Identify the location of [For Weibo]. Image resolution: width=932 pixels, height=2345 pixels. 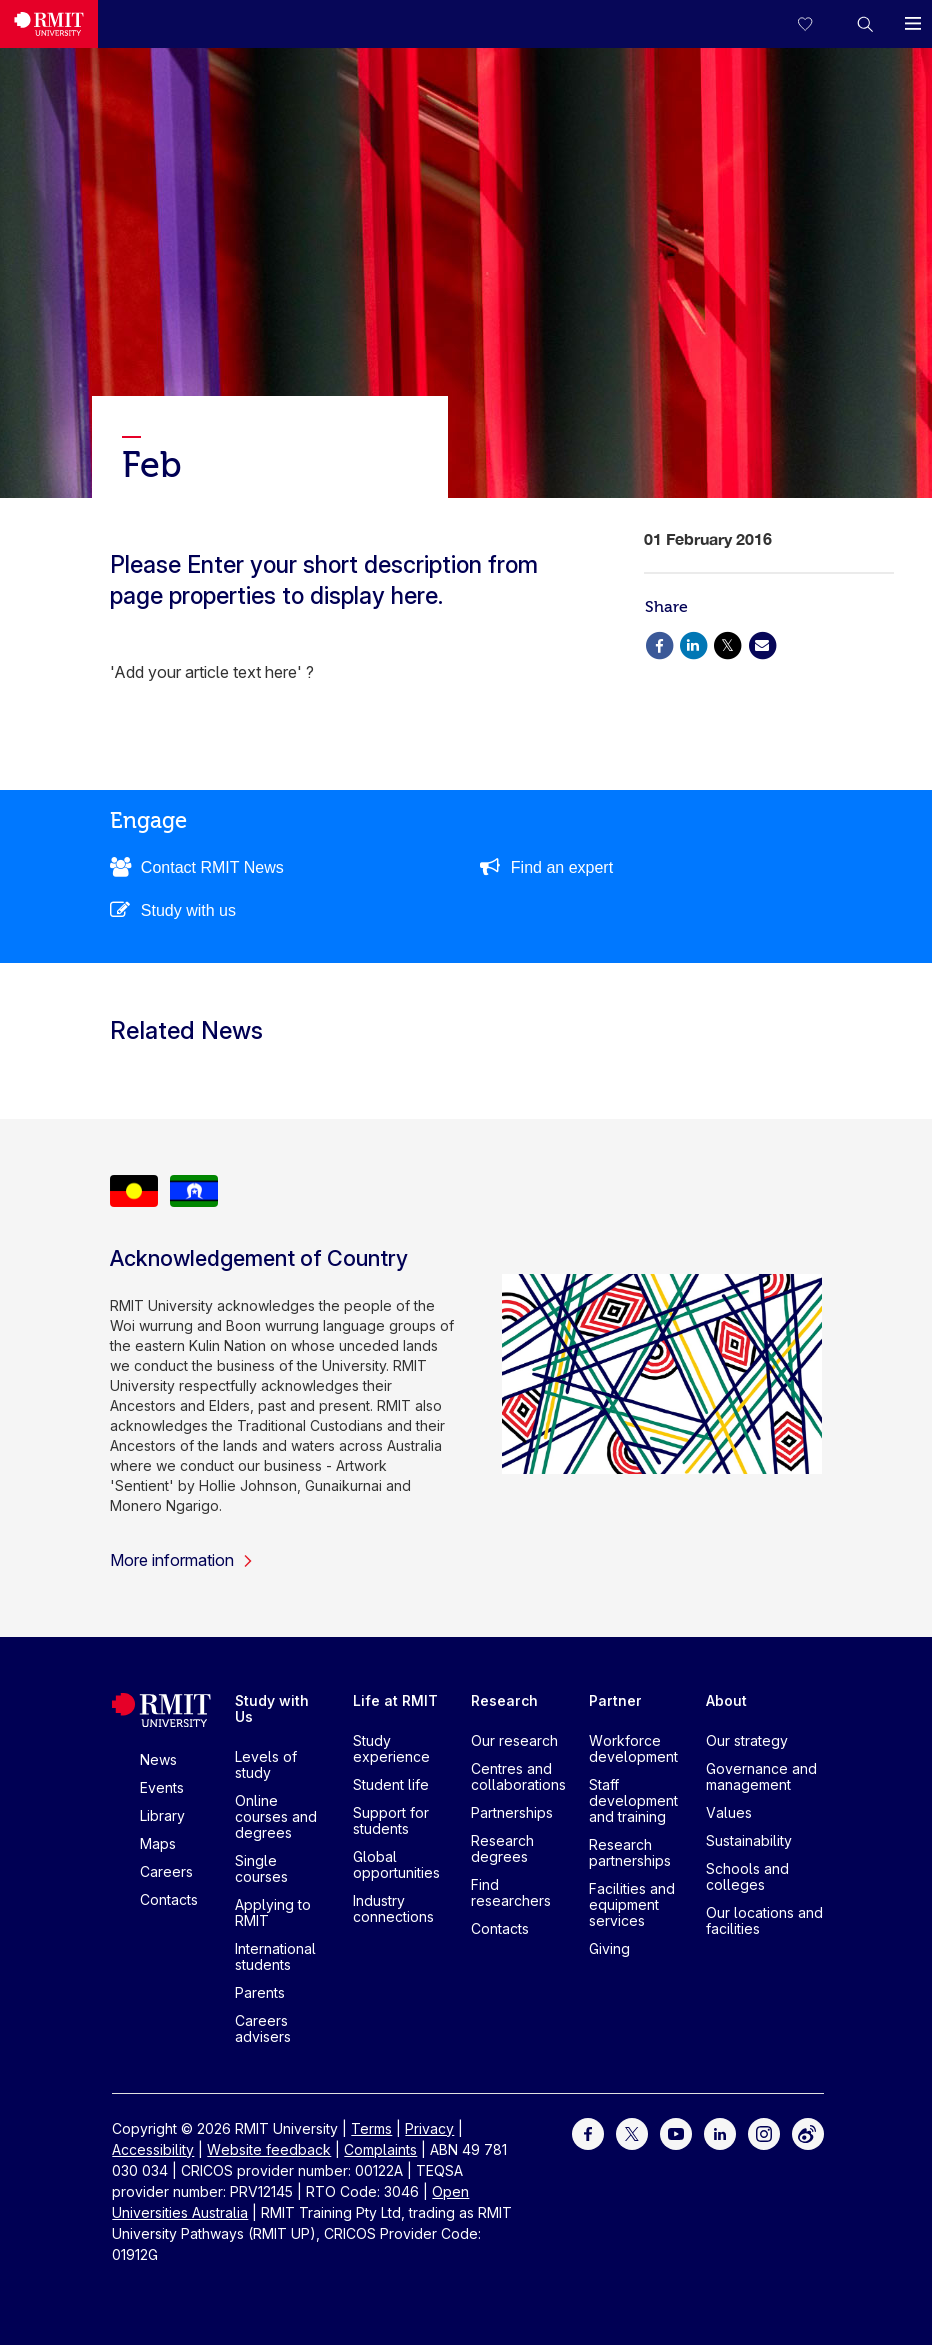
(808, 2132).